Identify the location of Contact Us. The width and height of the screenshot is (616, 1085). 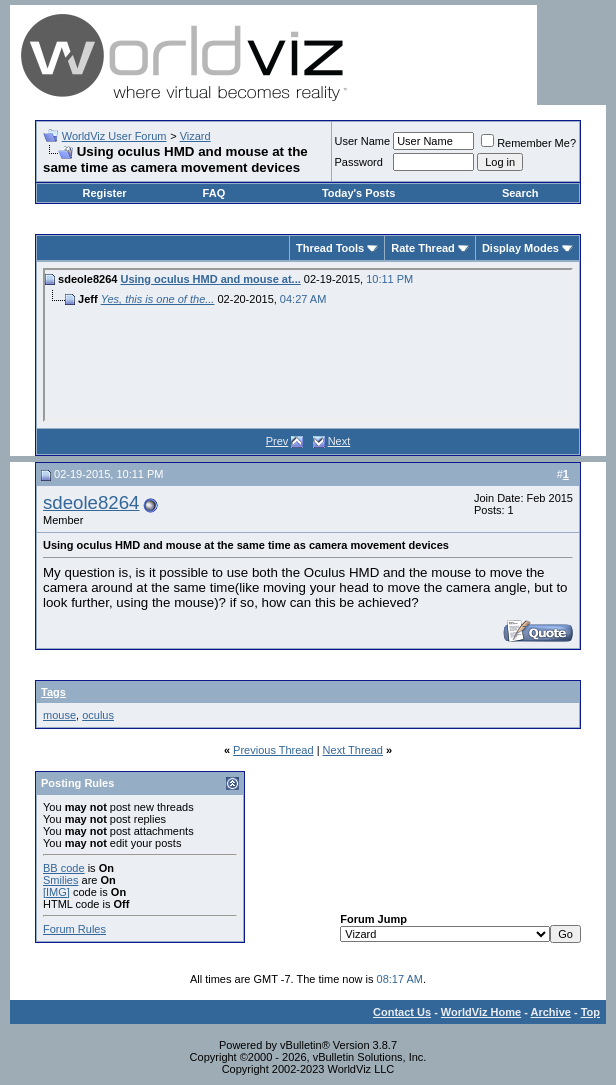
(402, 1012).